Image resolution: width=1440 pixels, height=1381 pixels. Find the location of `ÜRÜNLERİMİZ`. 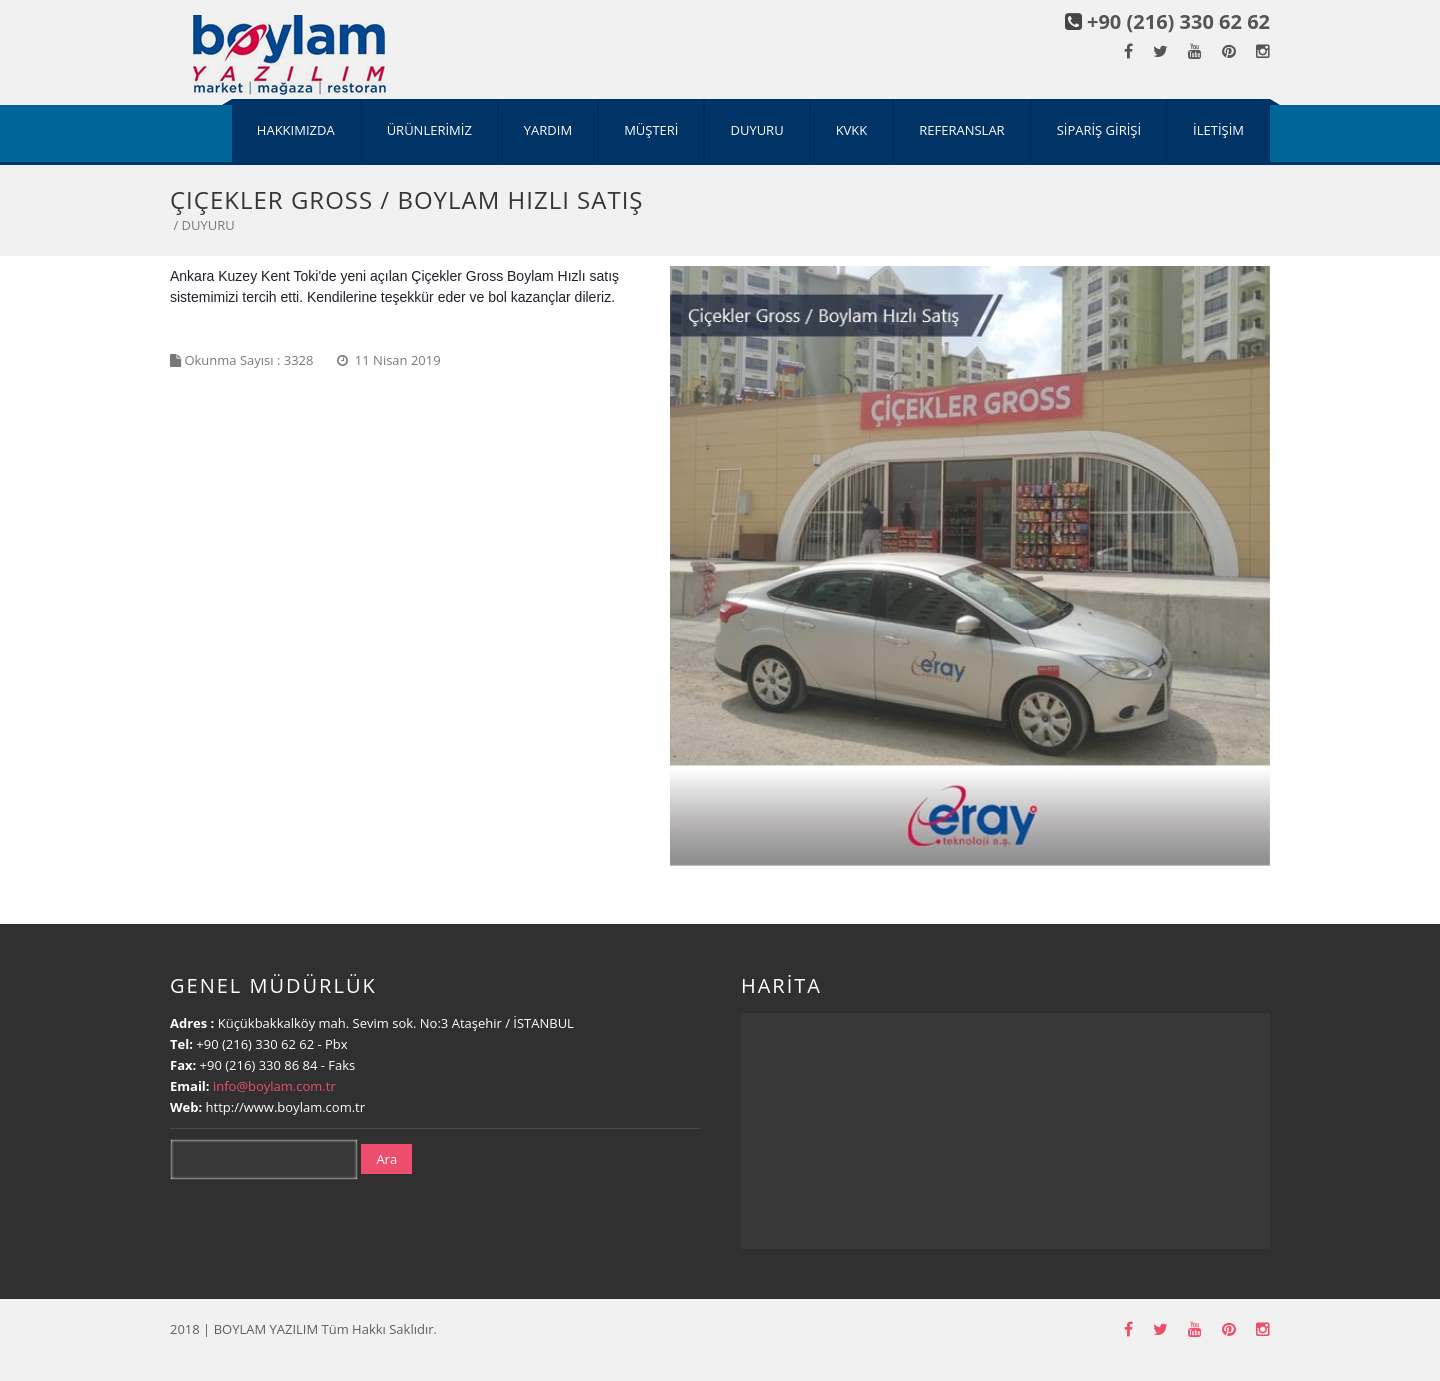

ÜRÜNLERİMİZ is located at coordinates (429, 130).